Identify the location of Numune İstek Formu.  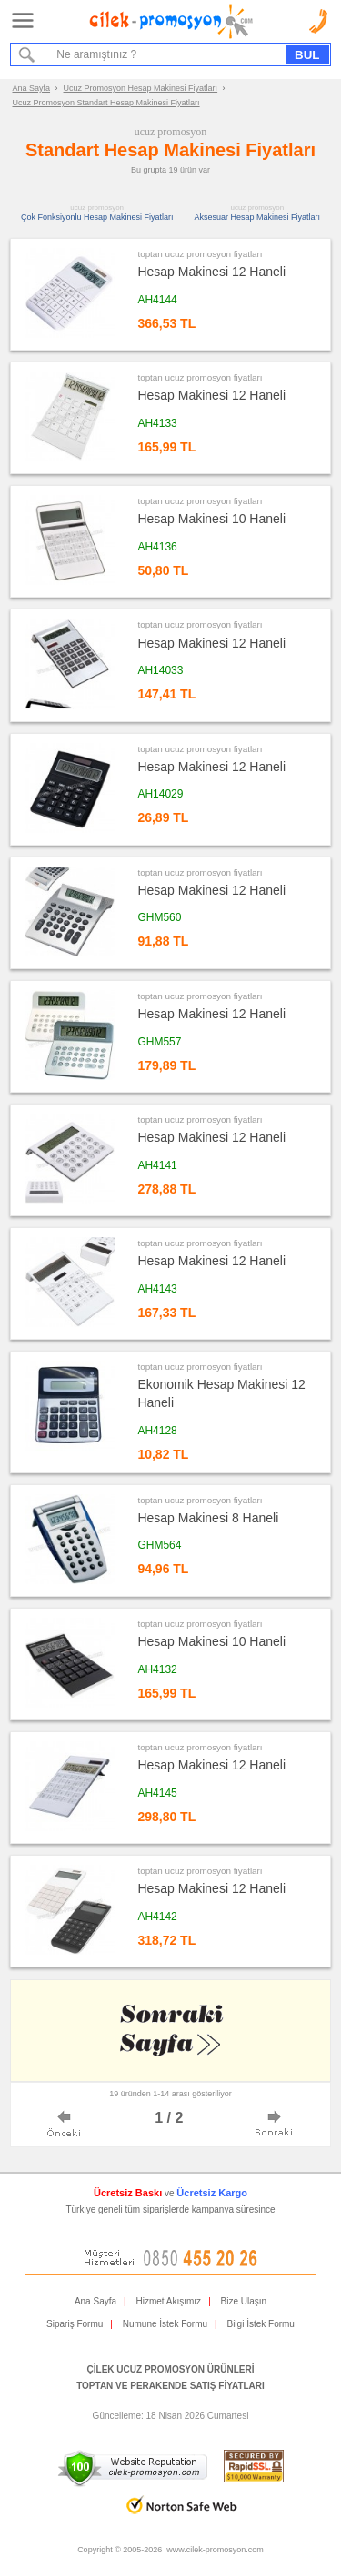
(165, 2324).